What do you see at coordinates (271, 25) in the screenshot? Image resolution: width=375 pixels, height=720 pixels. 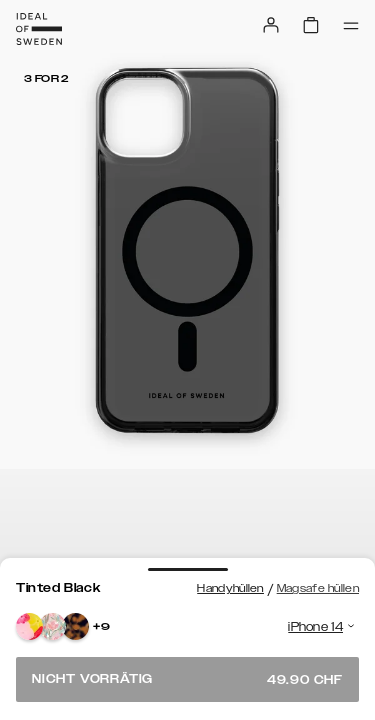 I see `[Sign in]` at bounding box center [271, 25].